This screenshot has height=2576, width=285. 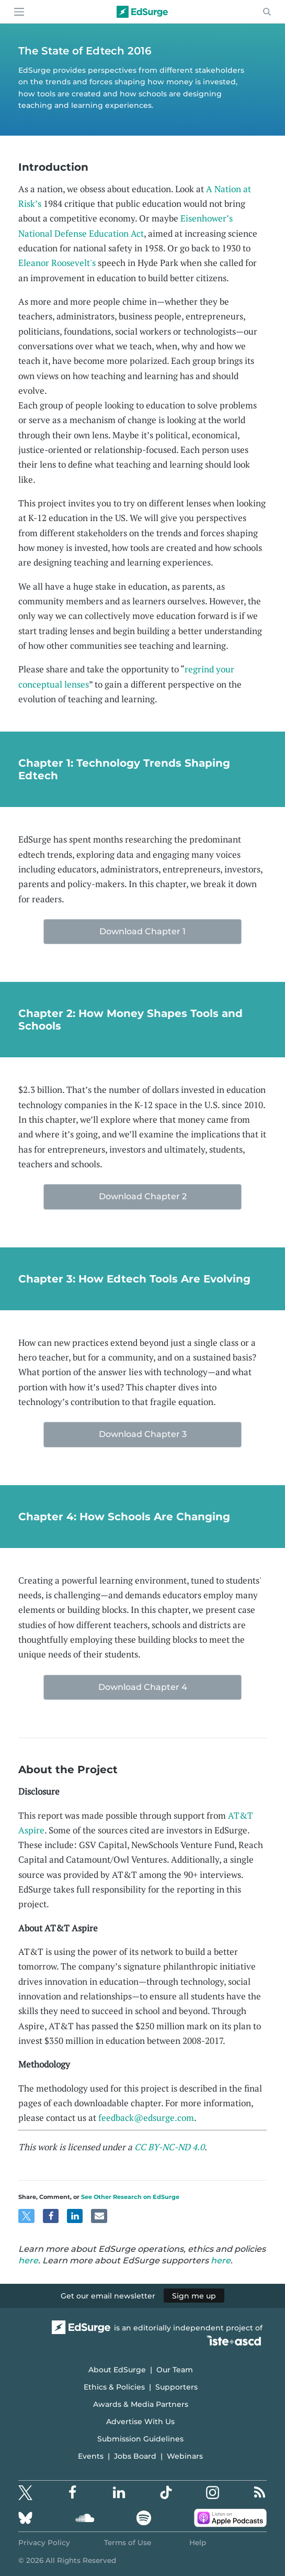 What do you see at coordinates (142, 931) in the screenshot?
I see `Download Chapter 1` at bounding box center [142, 931].